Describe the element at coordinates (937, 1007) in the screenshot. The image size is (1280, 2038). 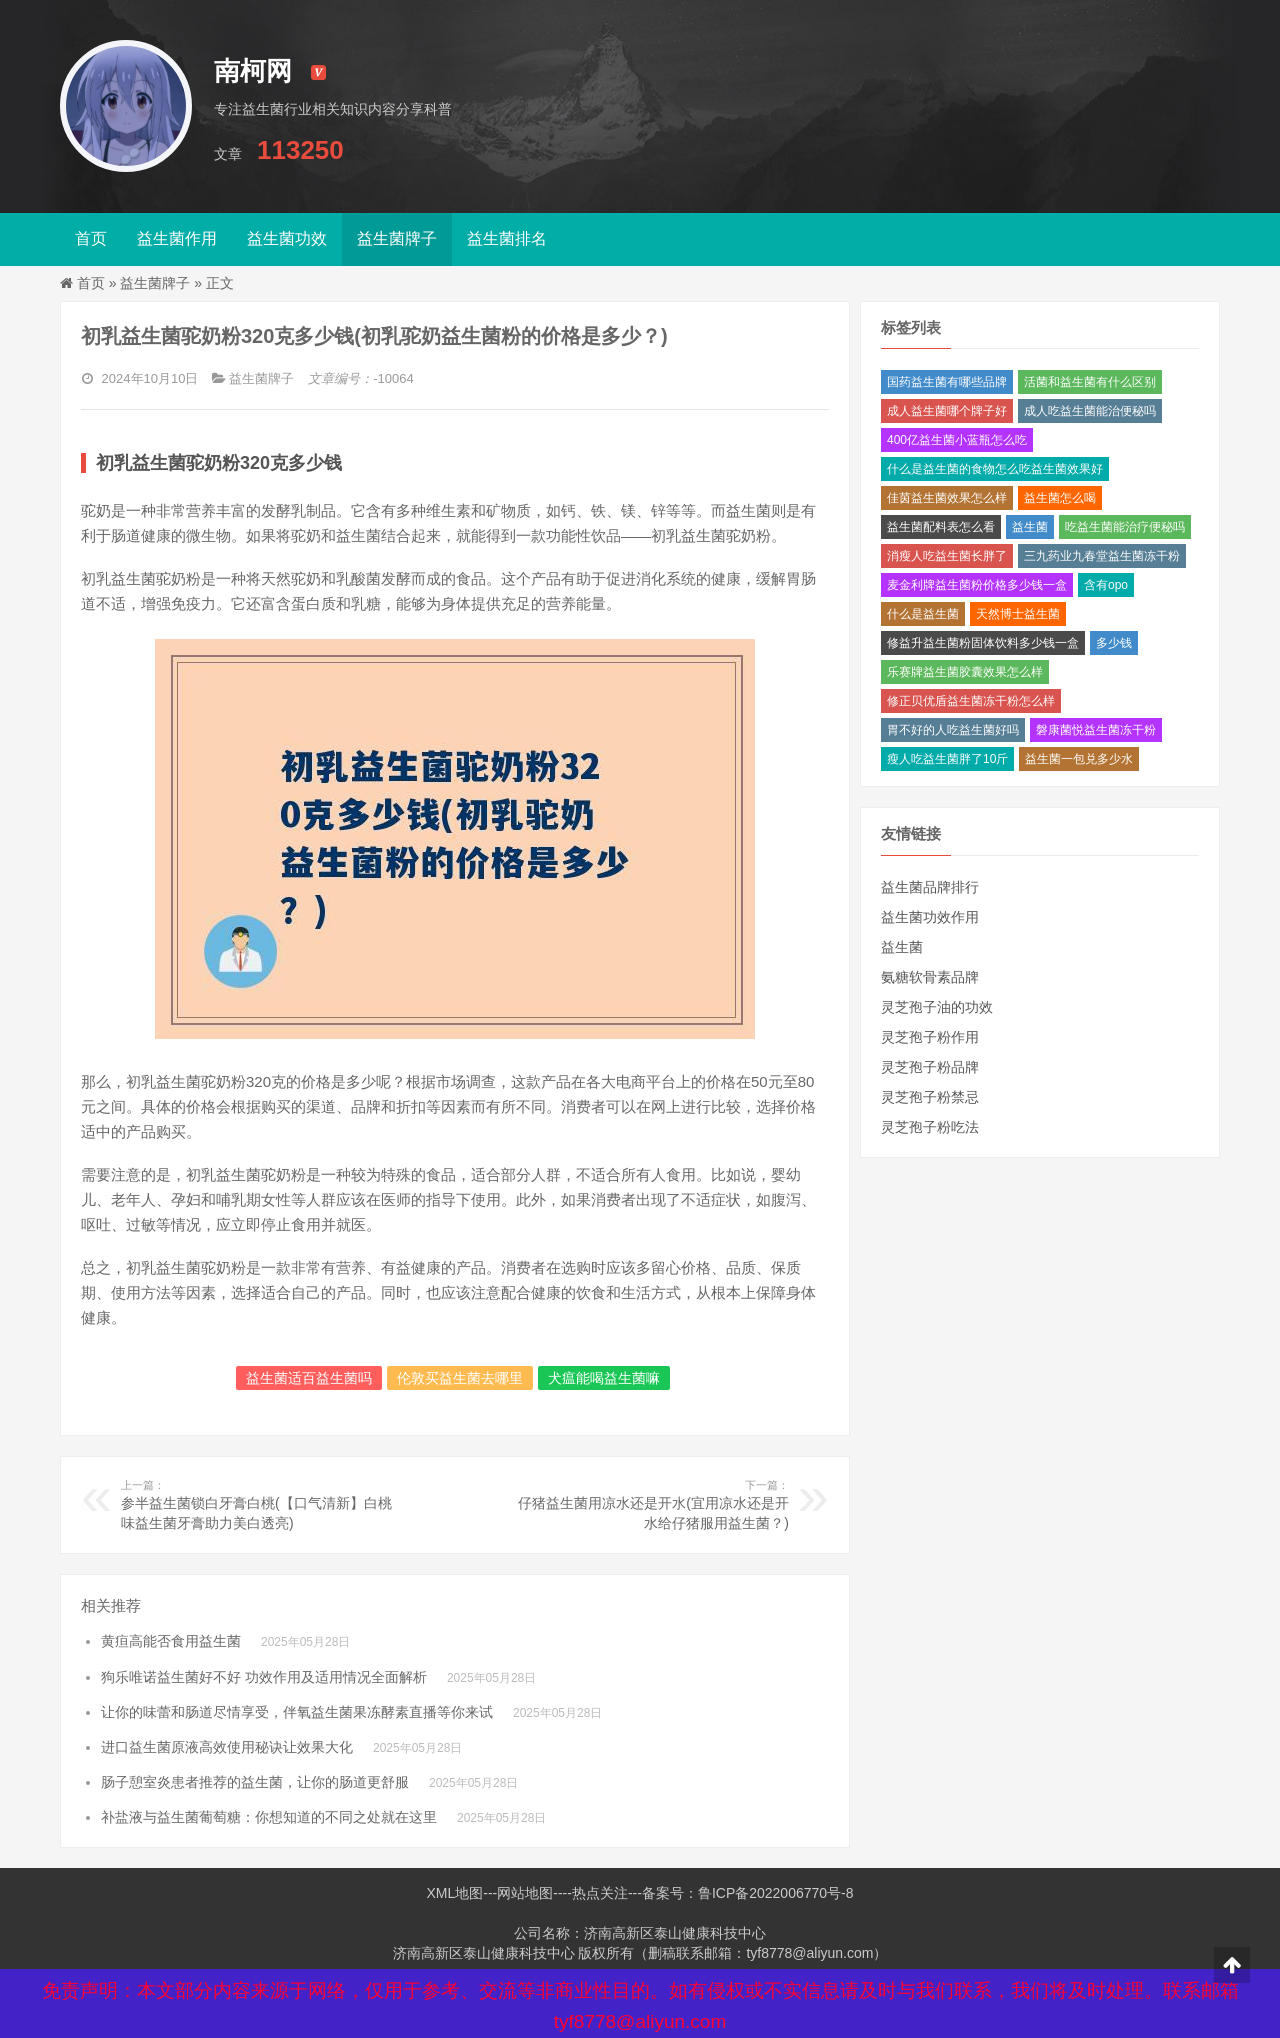
I see `灵芝孢子油的功效` at that location.